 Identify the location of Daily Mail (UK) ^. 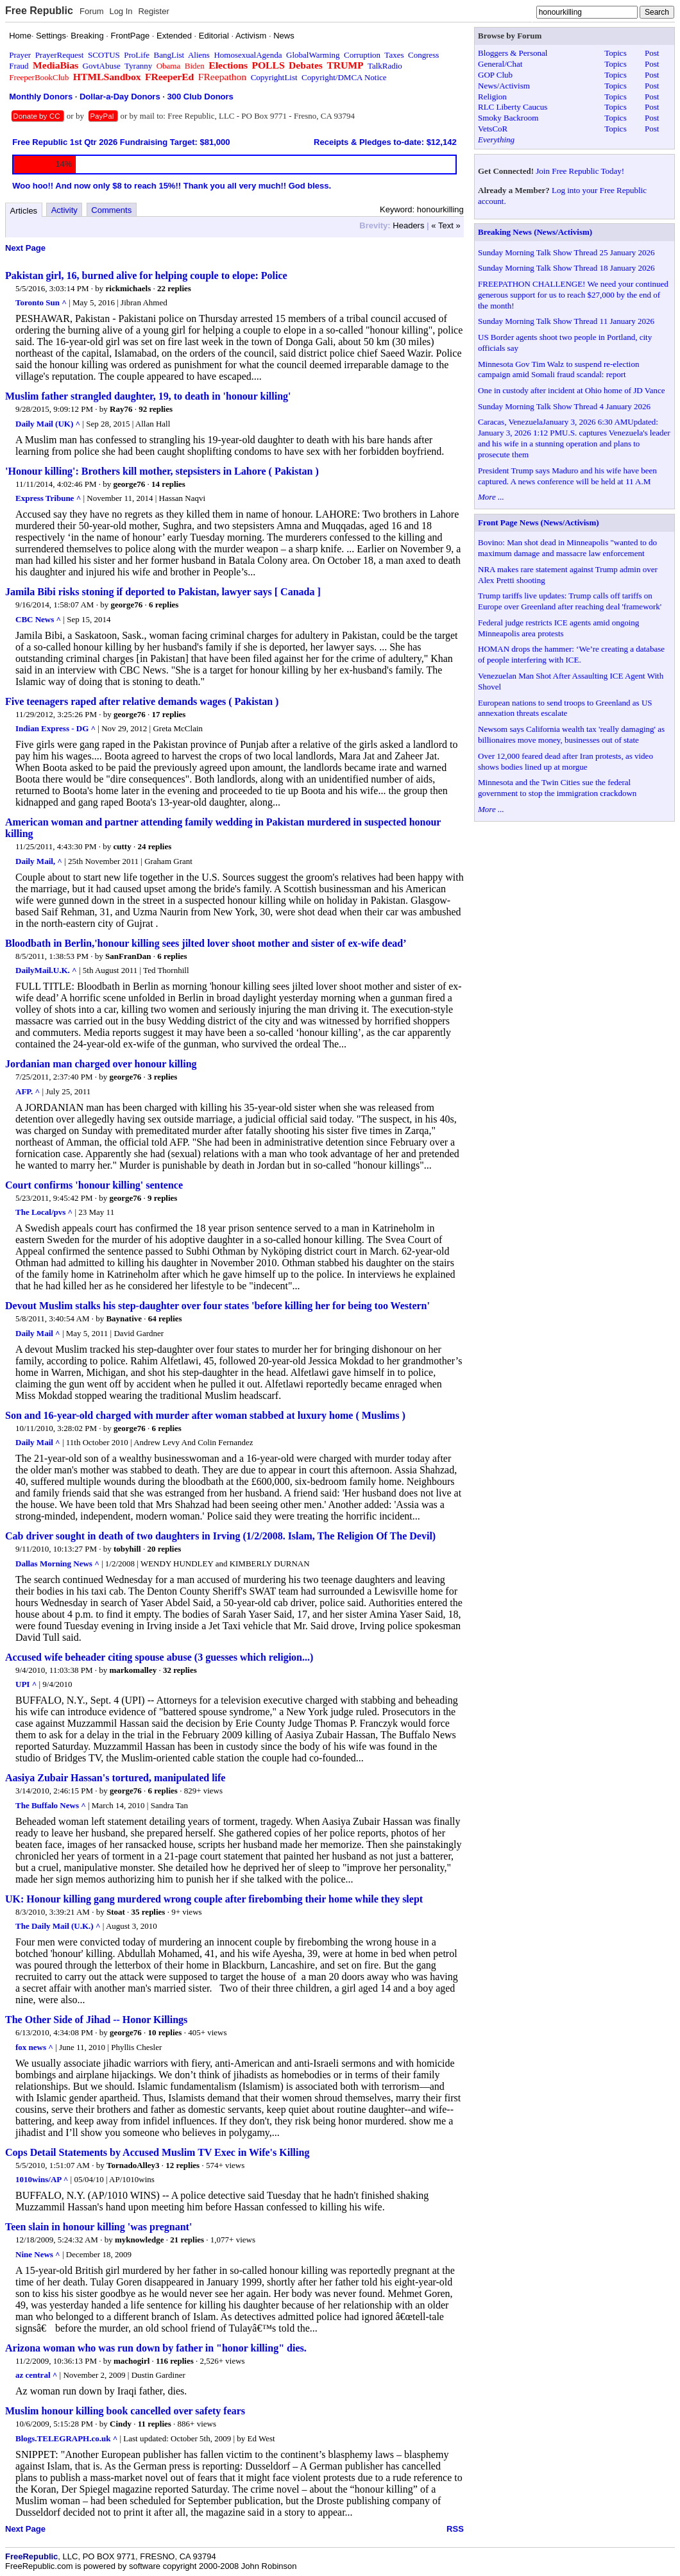
(47, 423).